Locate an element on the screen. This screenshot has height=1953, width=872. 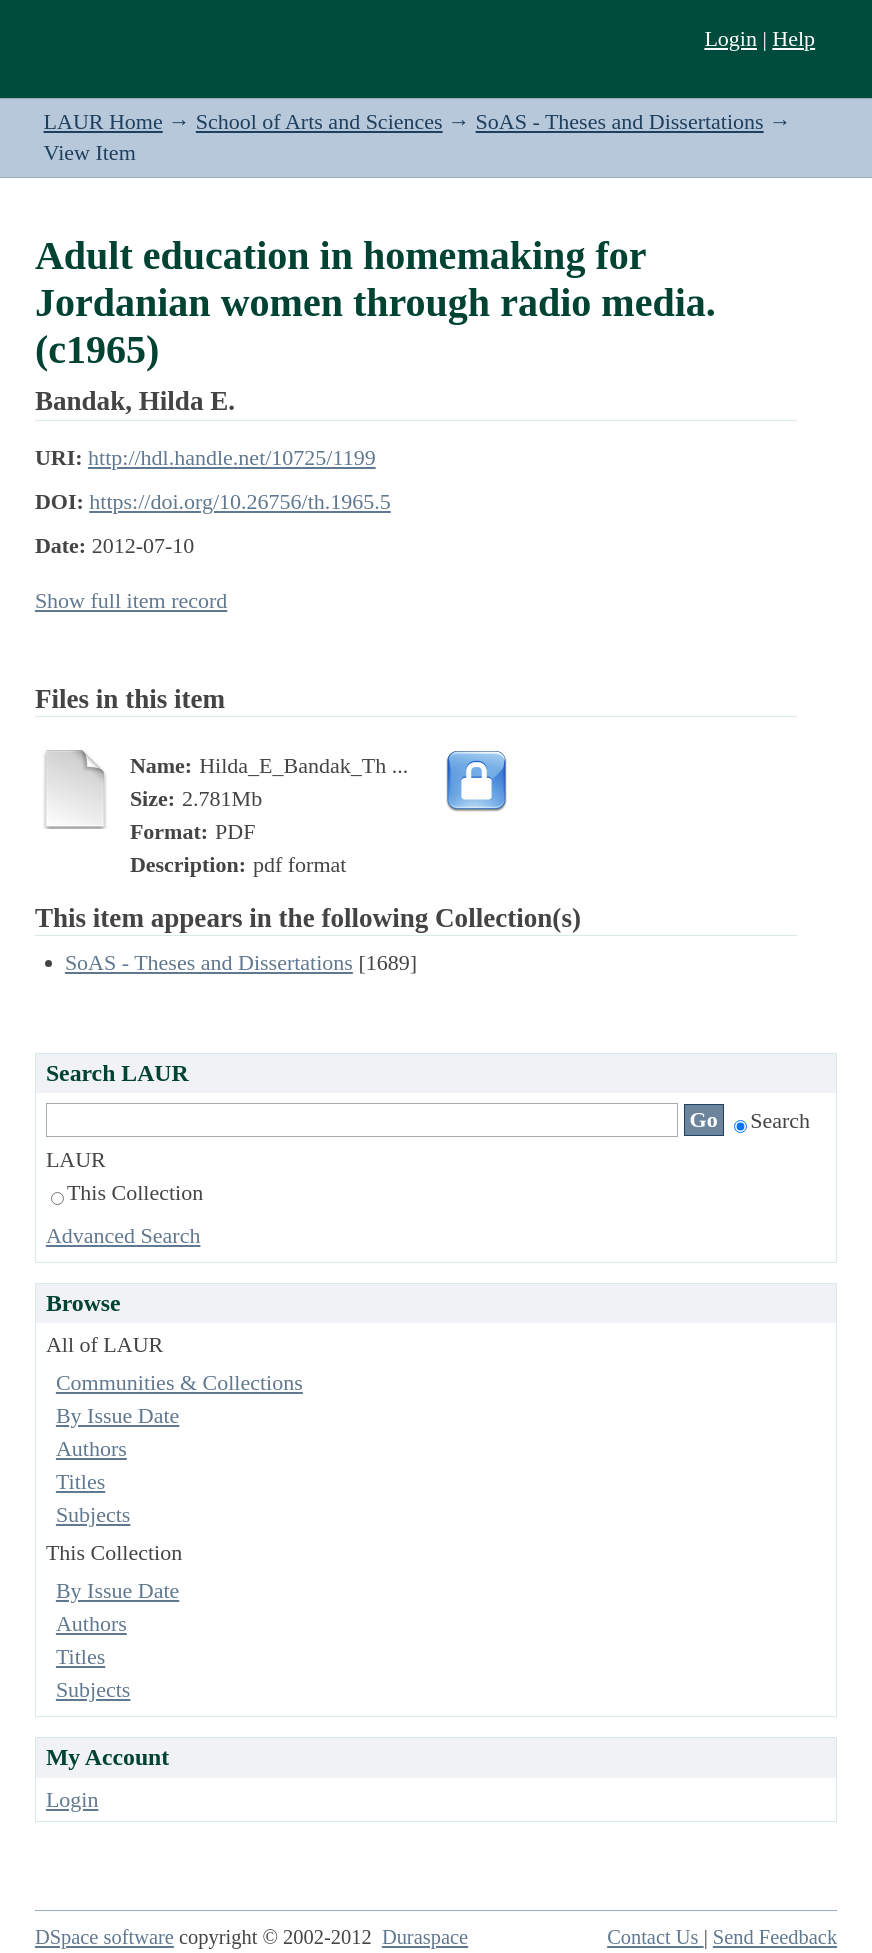
Login is located at coordinates (730, 38).